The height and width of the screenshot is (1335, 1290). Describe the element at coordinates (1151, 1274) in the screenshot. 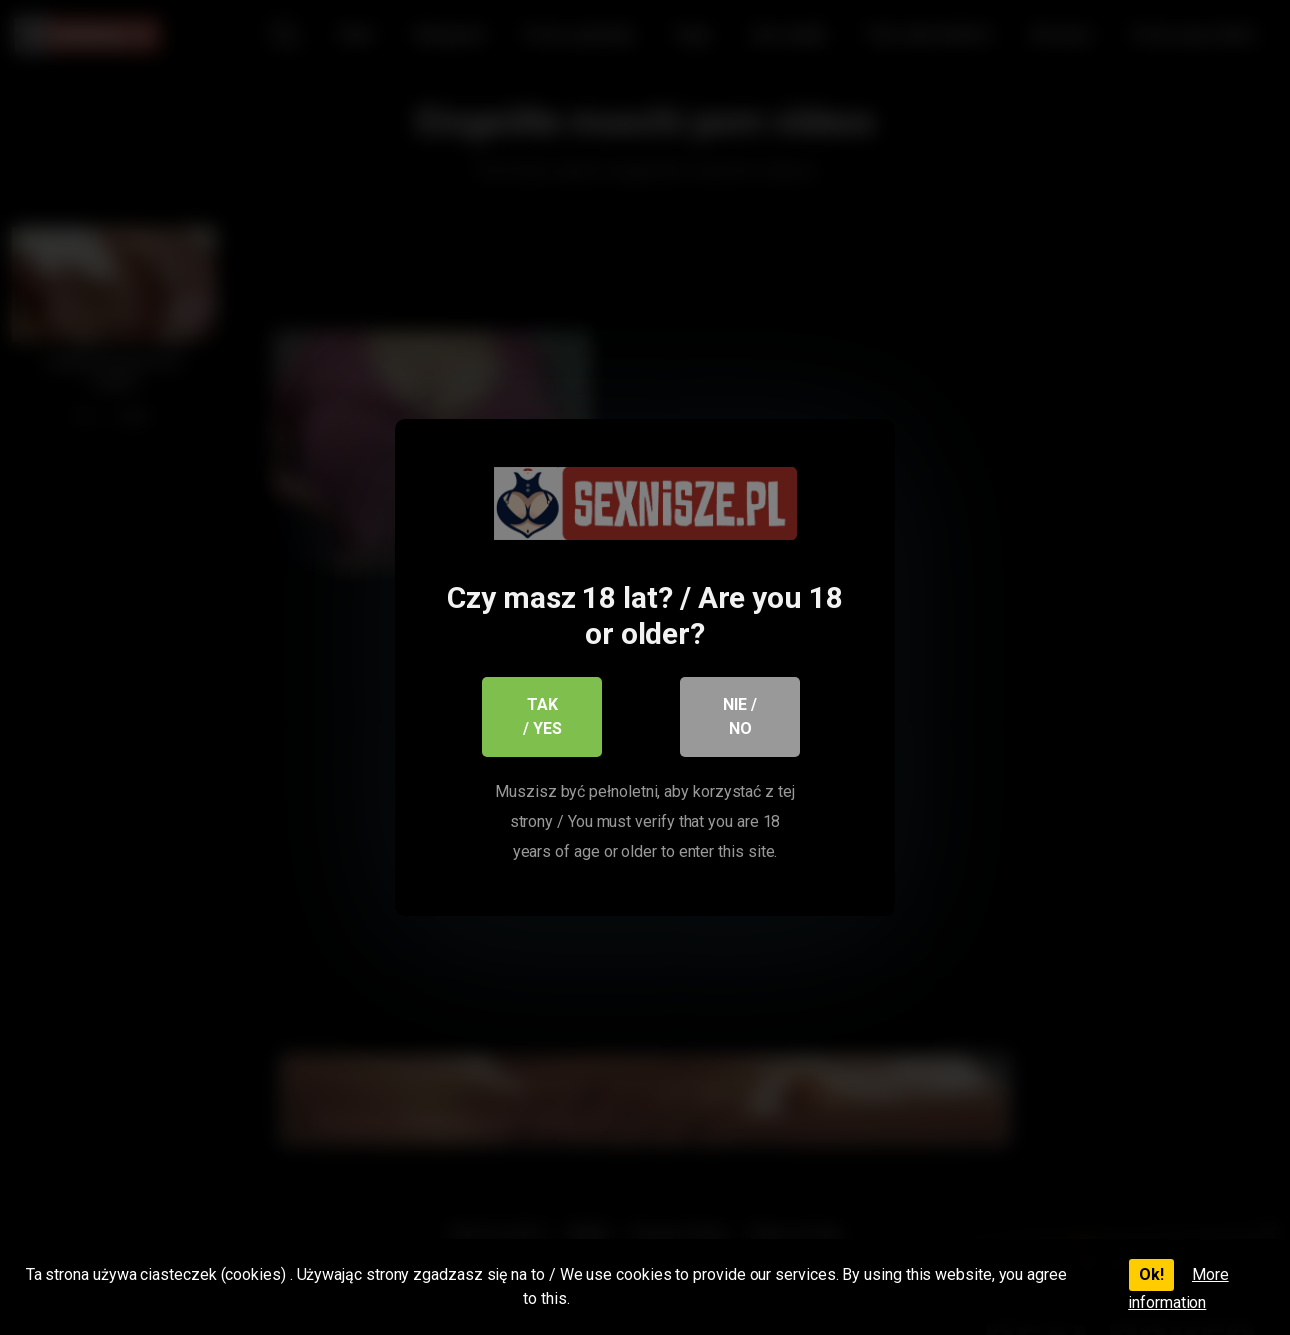

I see `Ok!` at that location.